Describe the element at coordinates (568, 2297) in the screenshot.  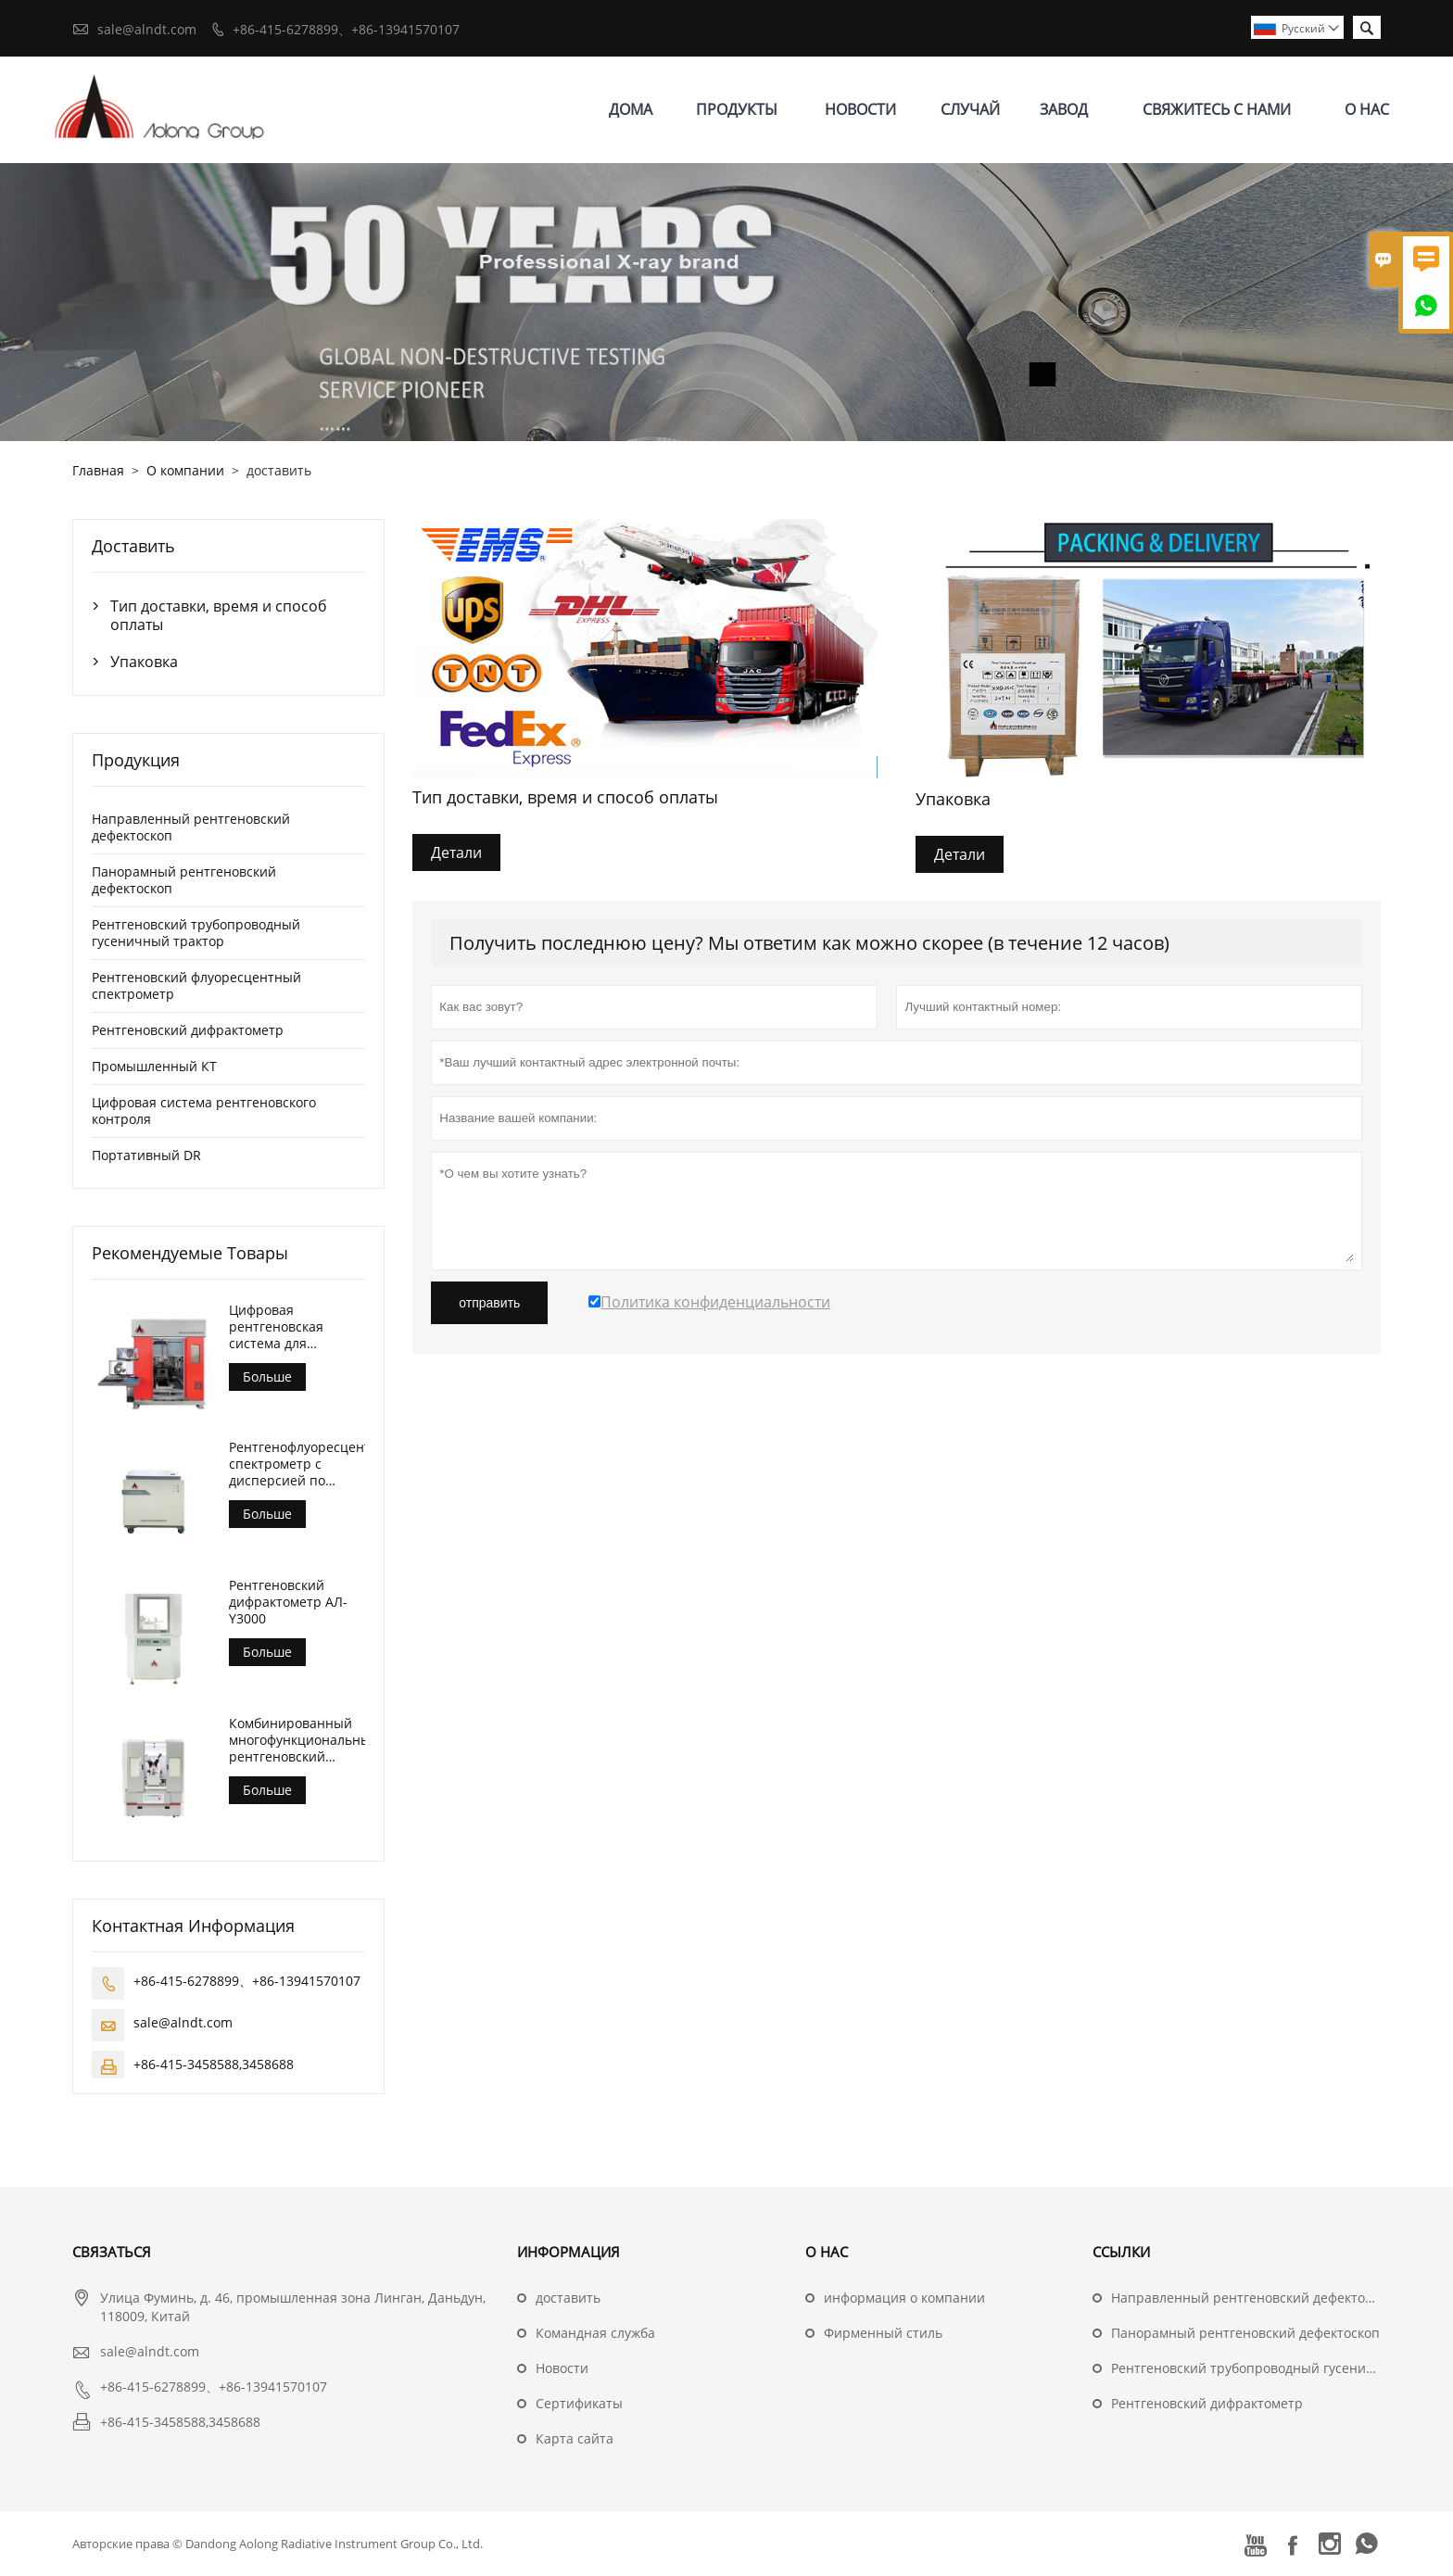
I see `доставить` at that location.